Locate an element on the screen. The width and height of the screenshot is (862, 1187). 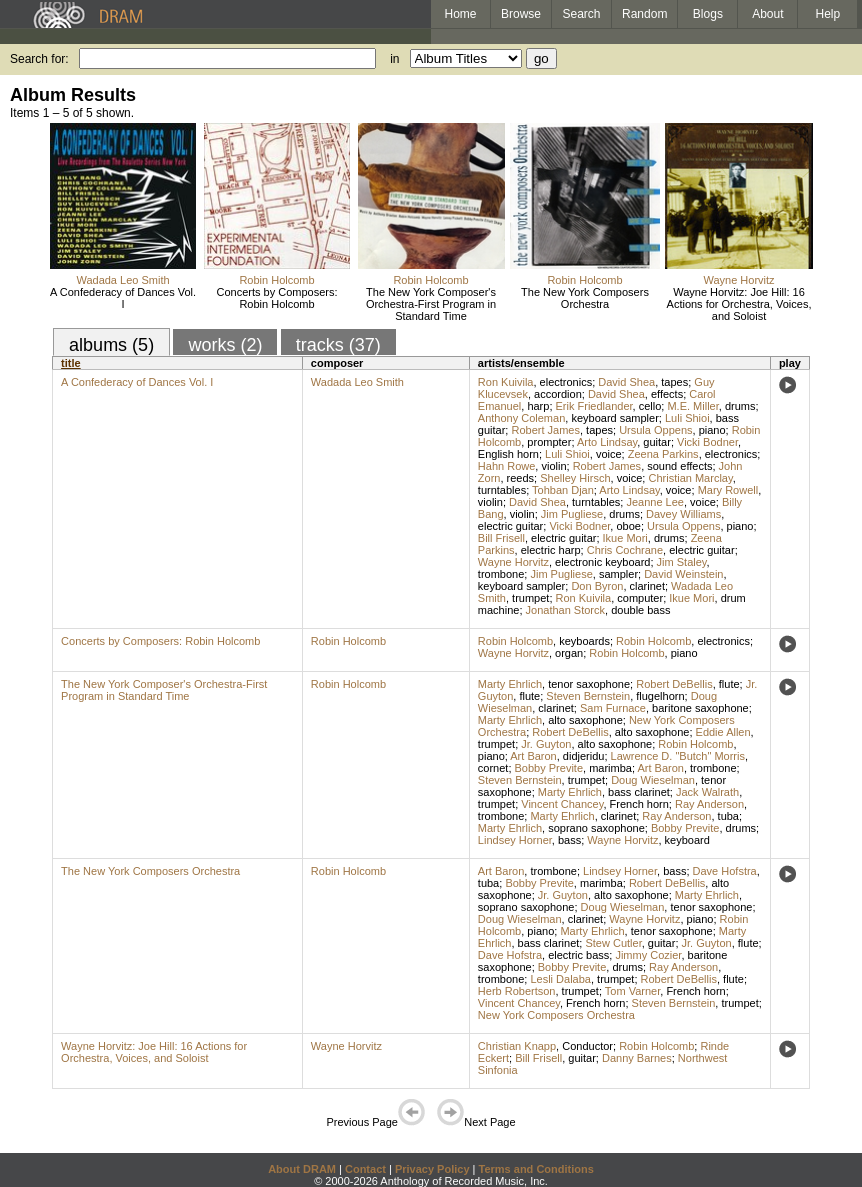
English horn is located at coordinates (508, 454).